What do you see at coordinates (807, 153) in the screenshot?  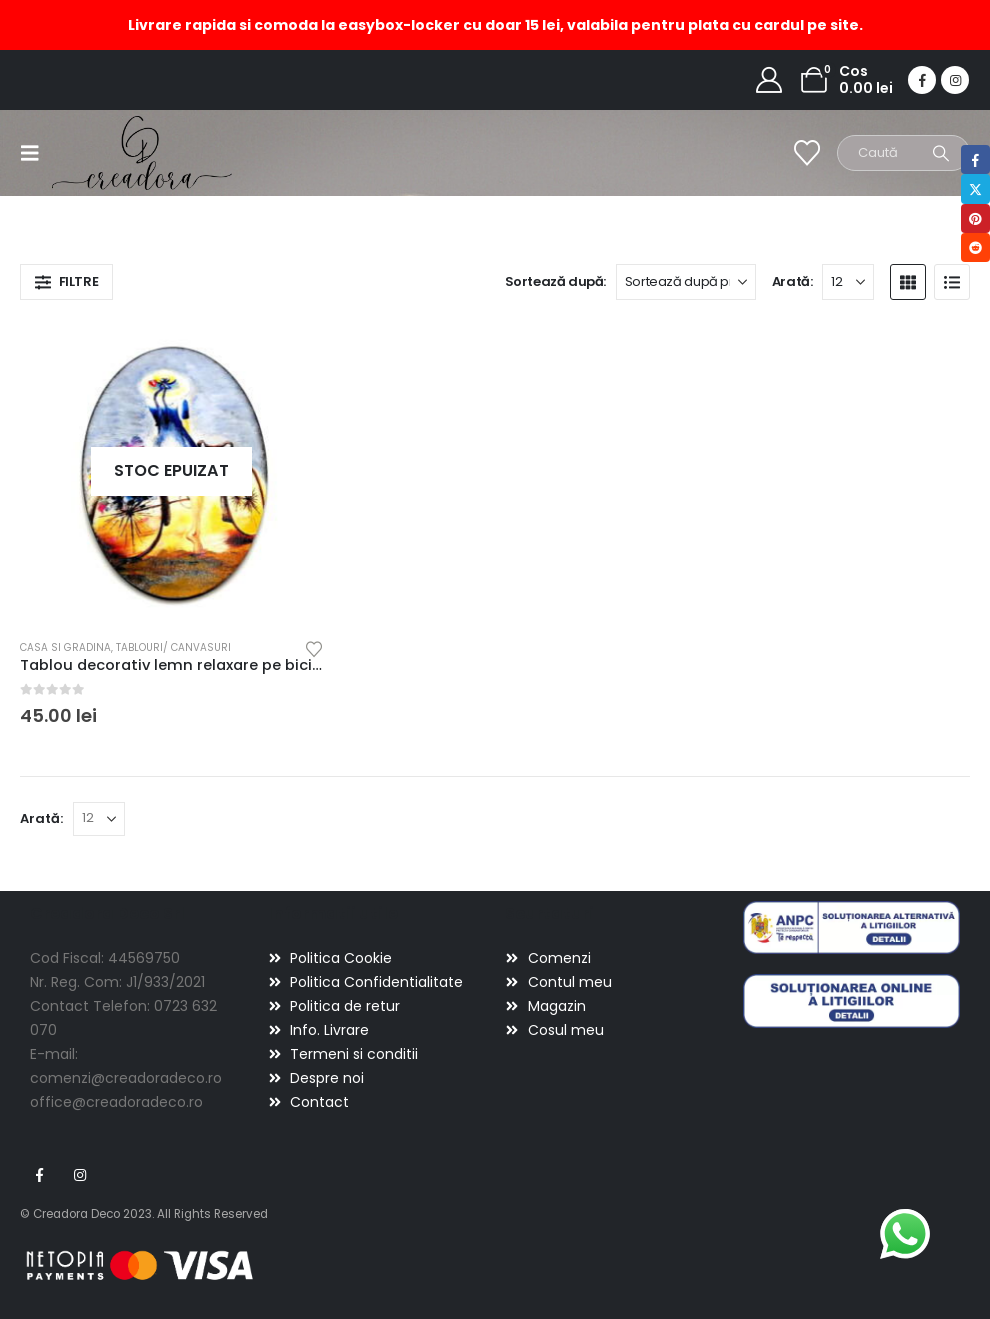 I see `[Wishlist]` at bounding box center [807, 153].